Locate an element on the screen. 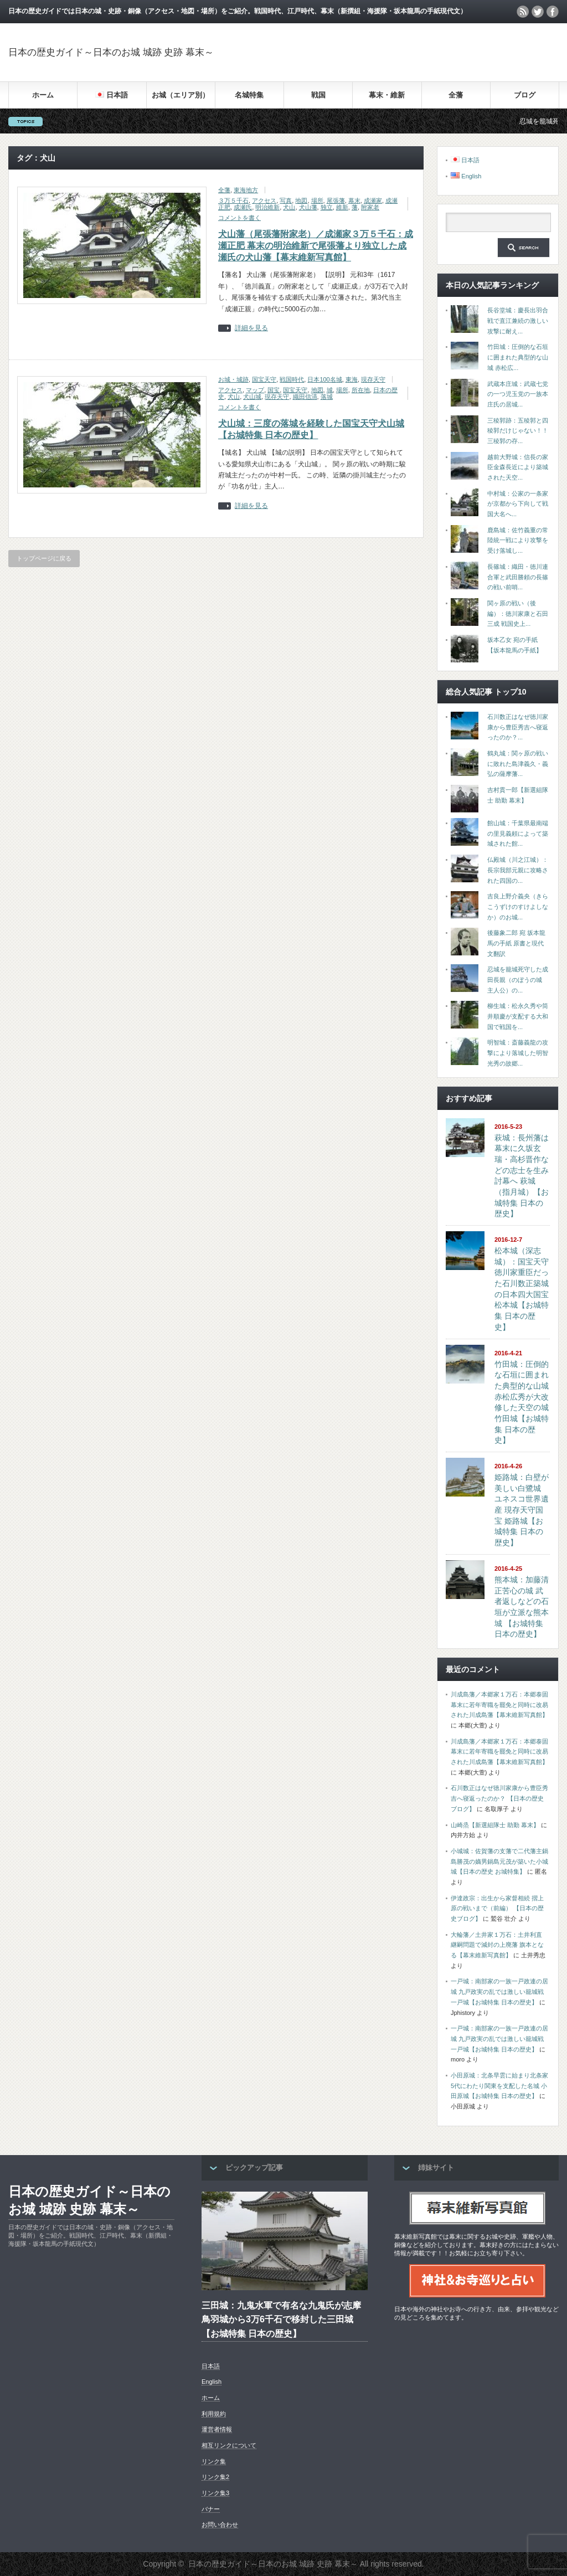 The image size is (567, 2576). 全藩 is located at coordinates (456, 95).